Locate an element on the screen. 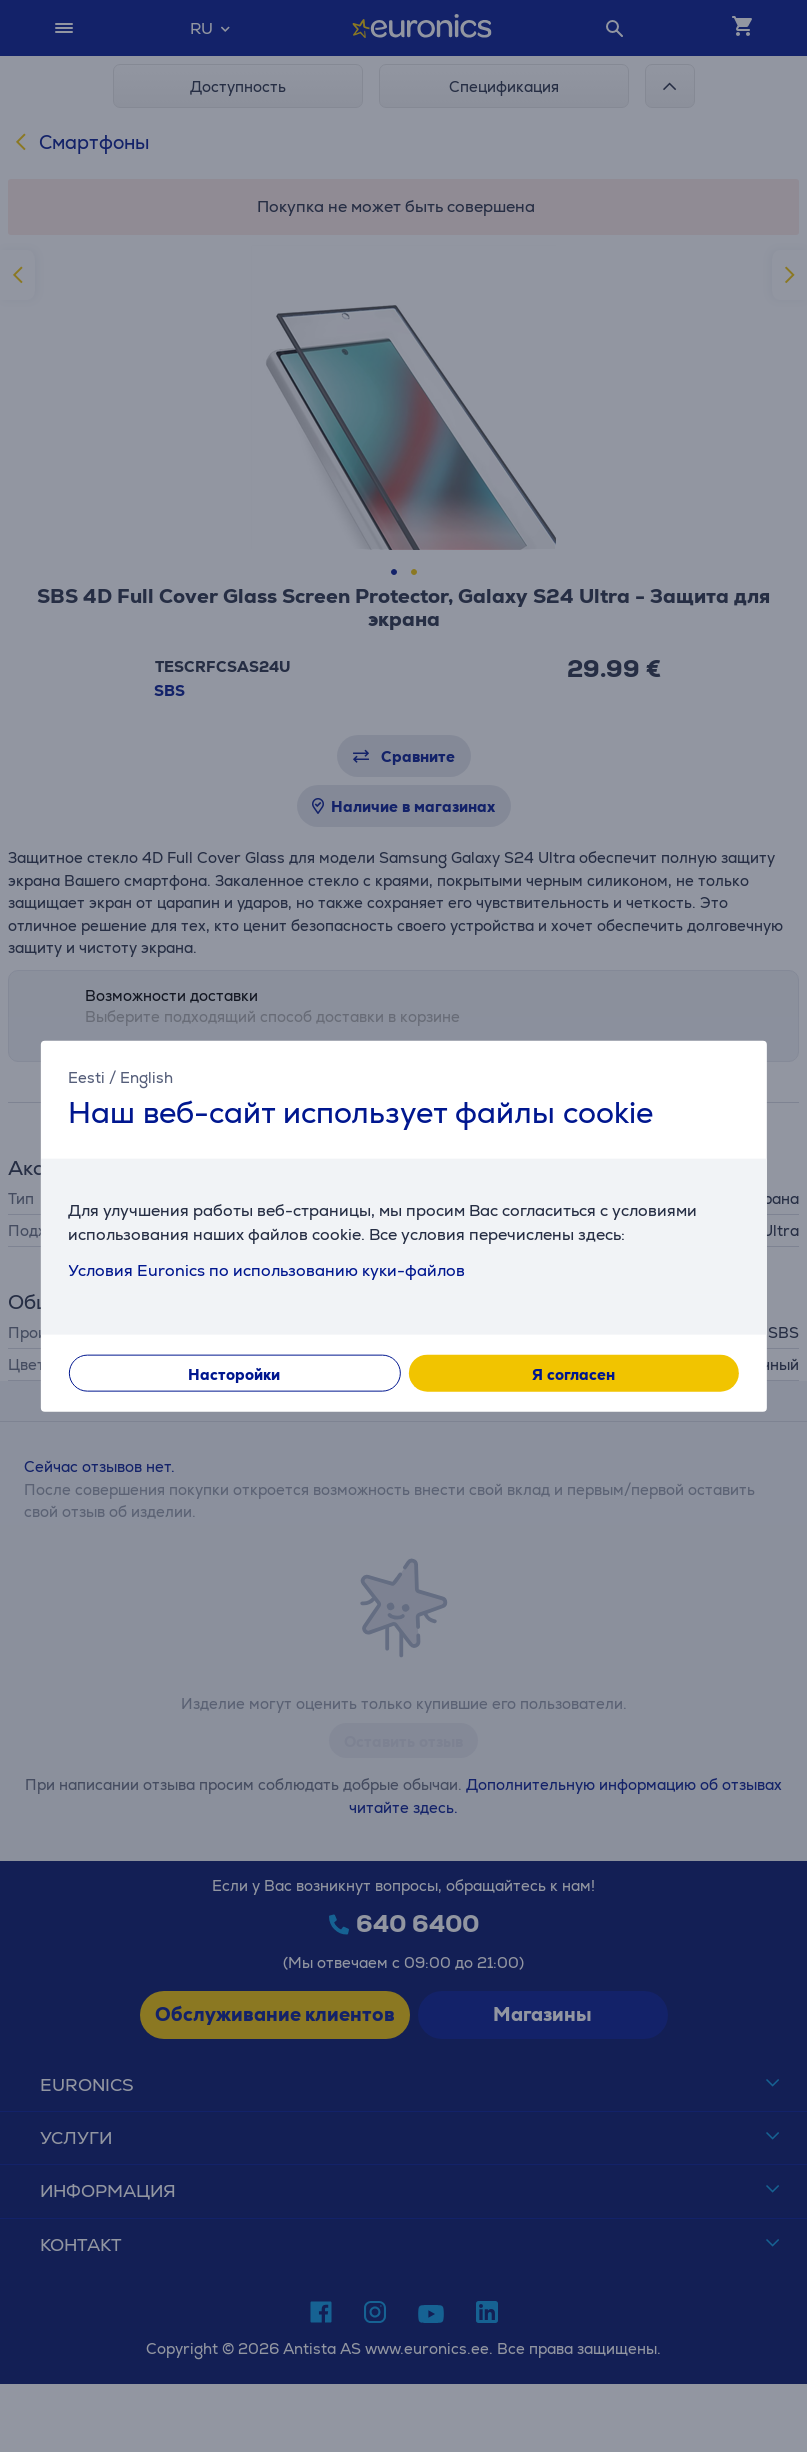 Image resolution: width=807 pixels, height=2452 pixels. Условия Euronics по использованию куки-файлов is located at coordinates (266, 1269).